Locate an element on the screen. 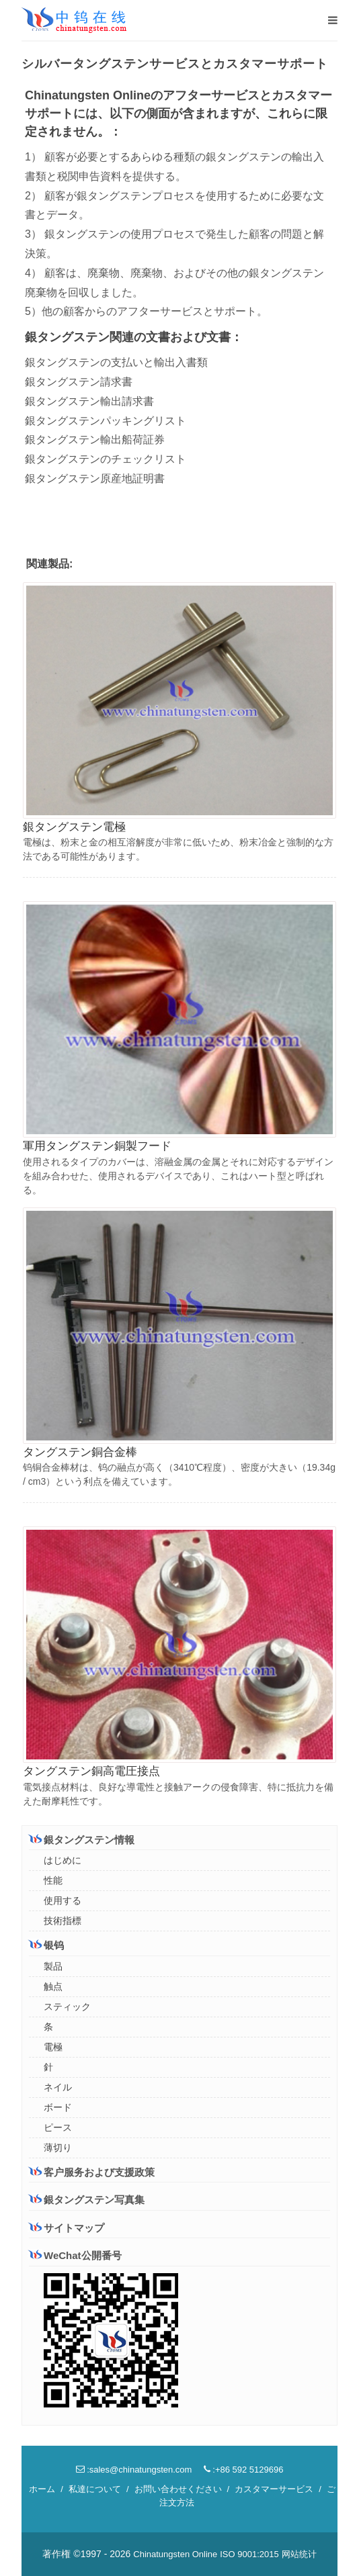 The height and width of the screenshot is (2576, 359). ホーム is located at coordinates (42, 2489).